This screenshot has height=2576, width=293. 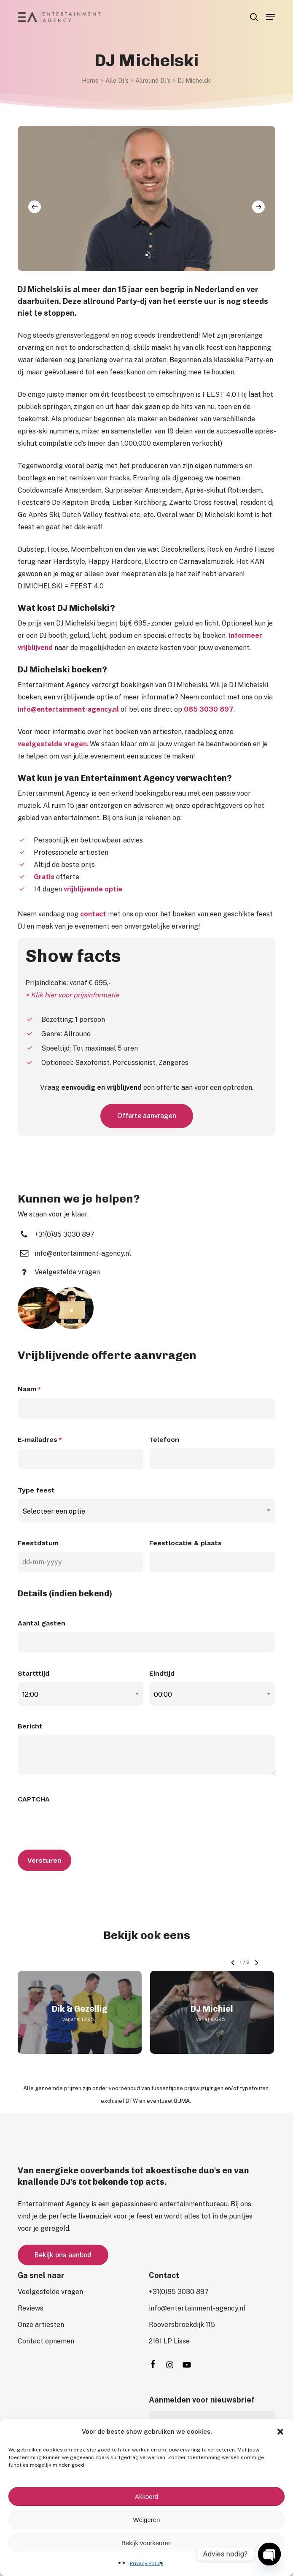 What do you see at coordinates (258, 206) in the screenshot?
I see `[Next]` at bounding box center [258, 206].